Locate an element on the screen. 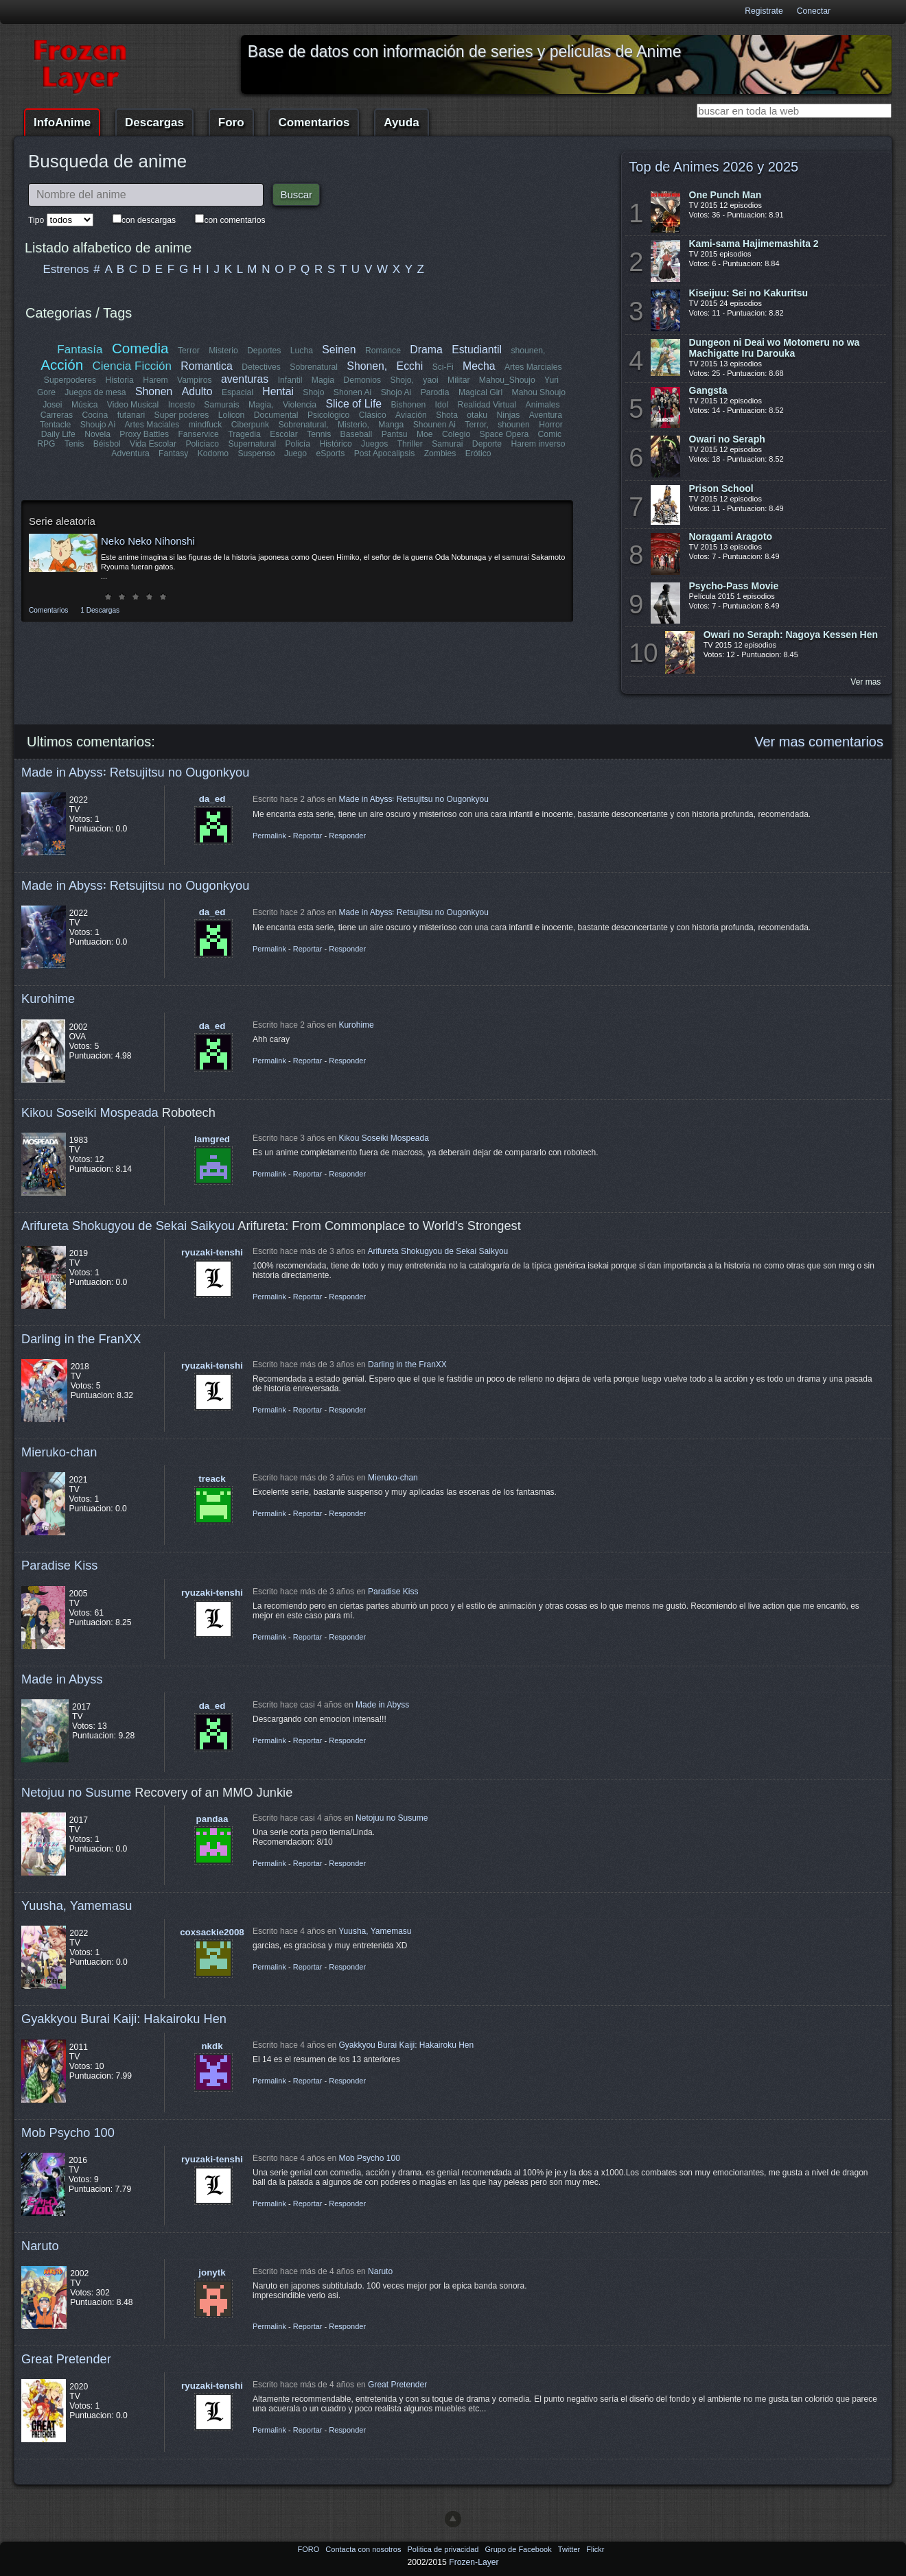  Espacial is located at coordinates (237, 392).